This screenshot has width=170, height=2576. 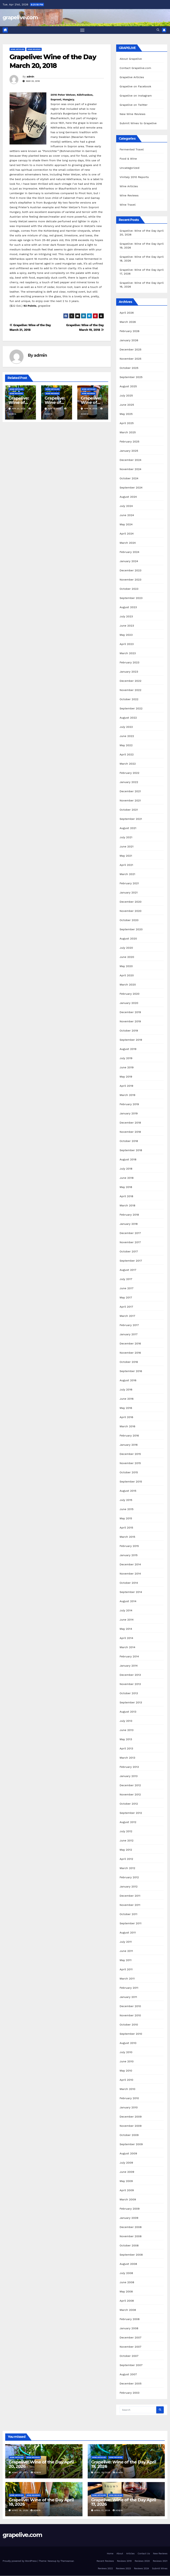 What do you see at coordinates (127, 1288) in the screenshot?
I see `June 2017` at bounding box center [127, 1288].